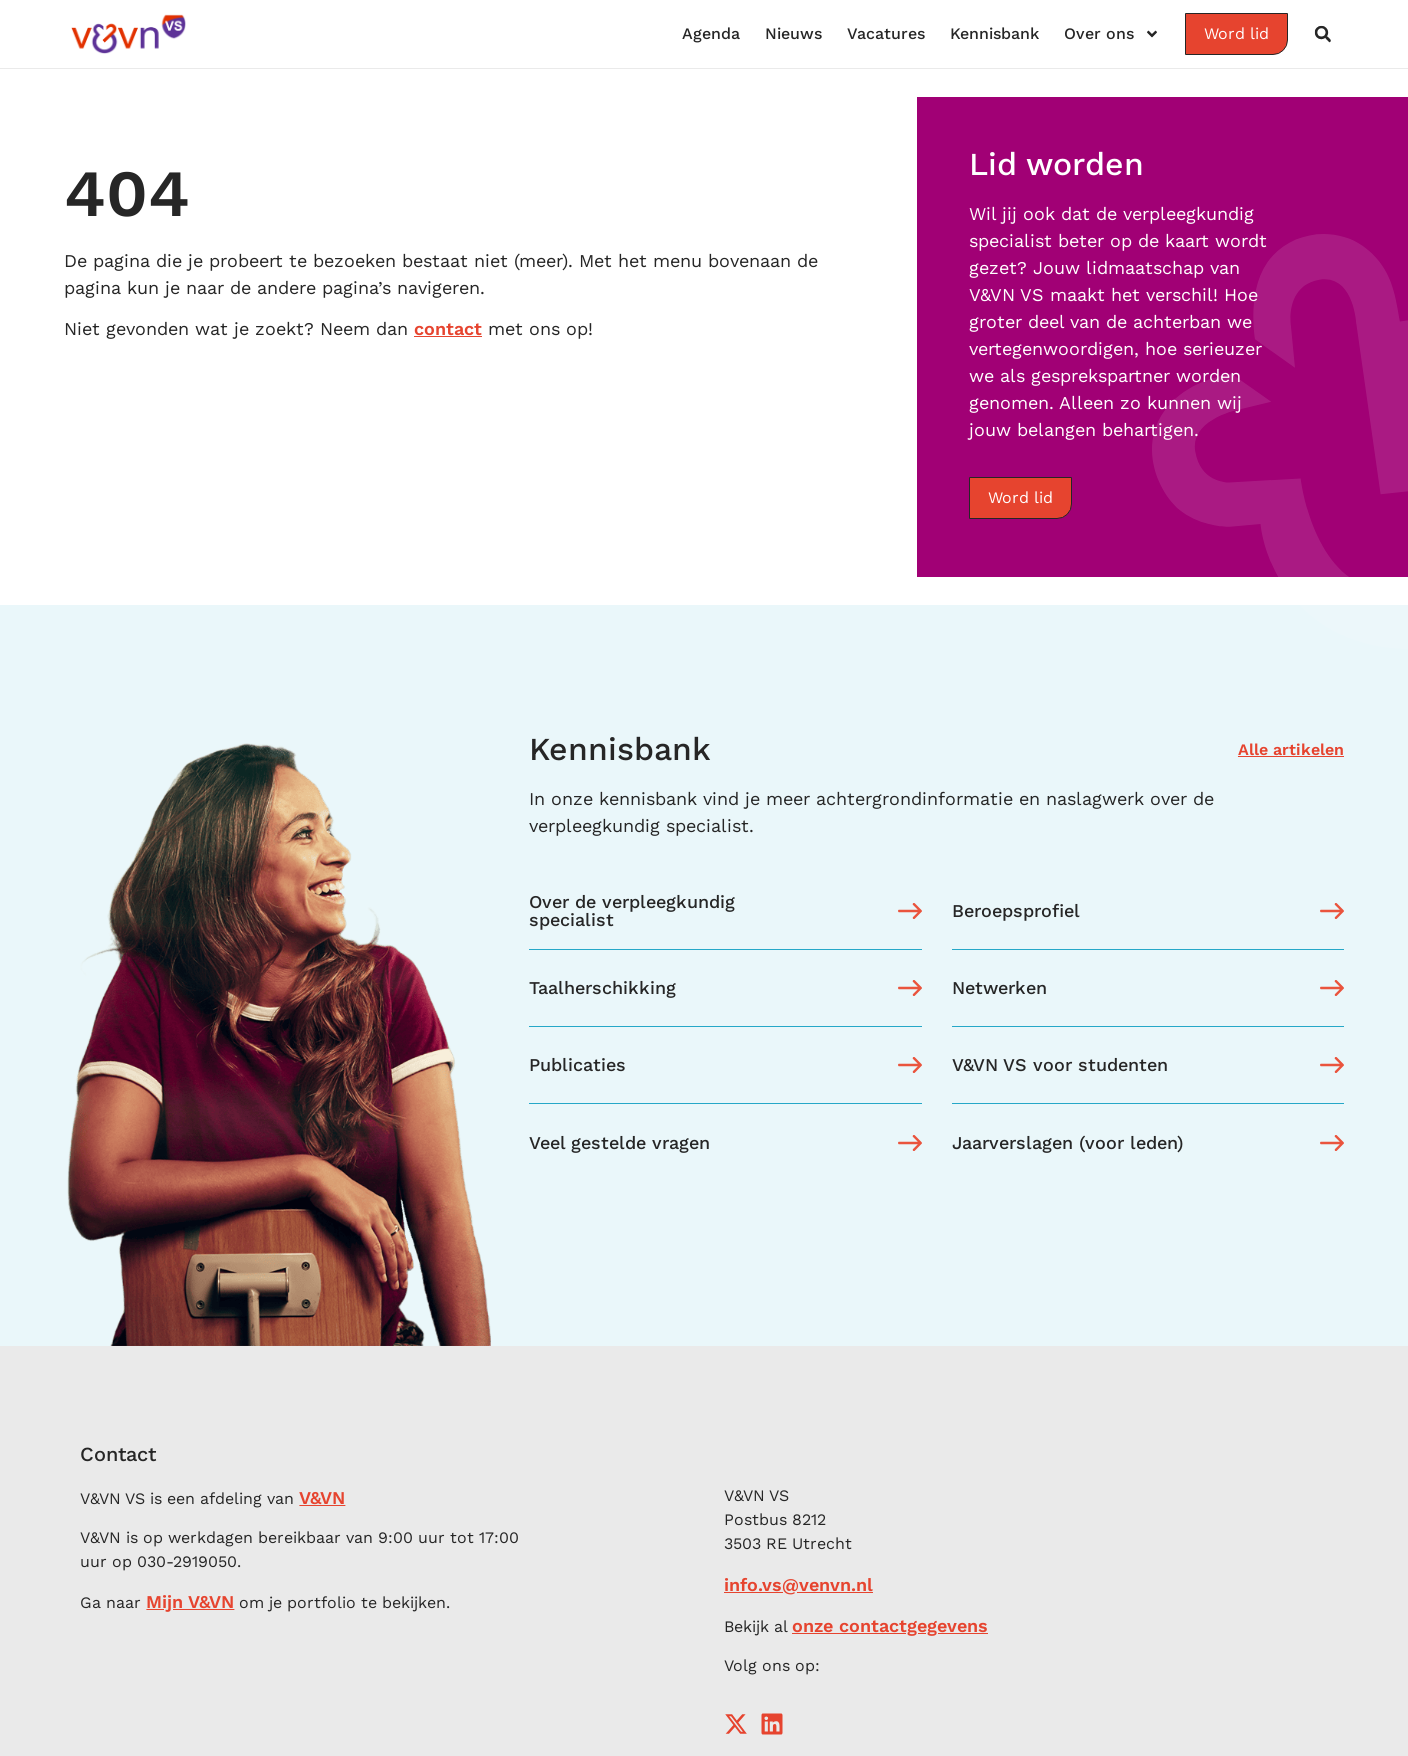 The width and height of the screenshot is (1408, 1756). What do you see at coordinates (190, 1601) in the screenshot?
I see `Mijn V&VN` at bounding box center [190, 1601].